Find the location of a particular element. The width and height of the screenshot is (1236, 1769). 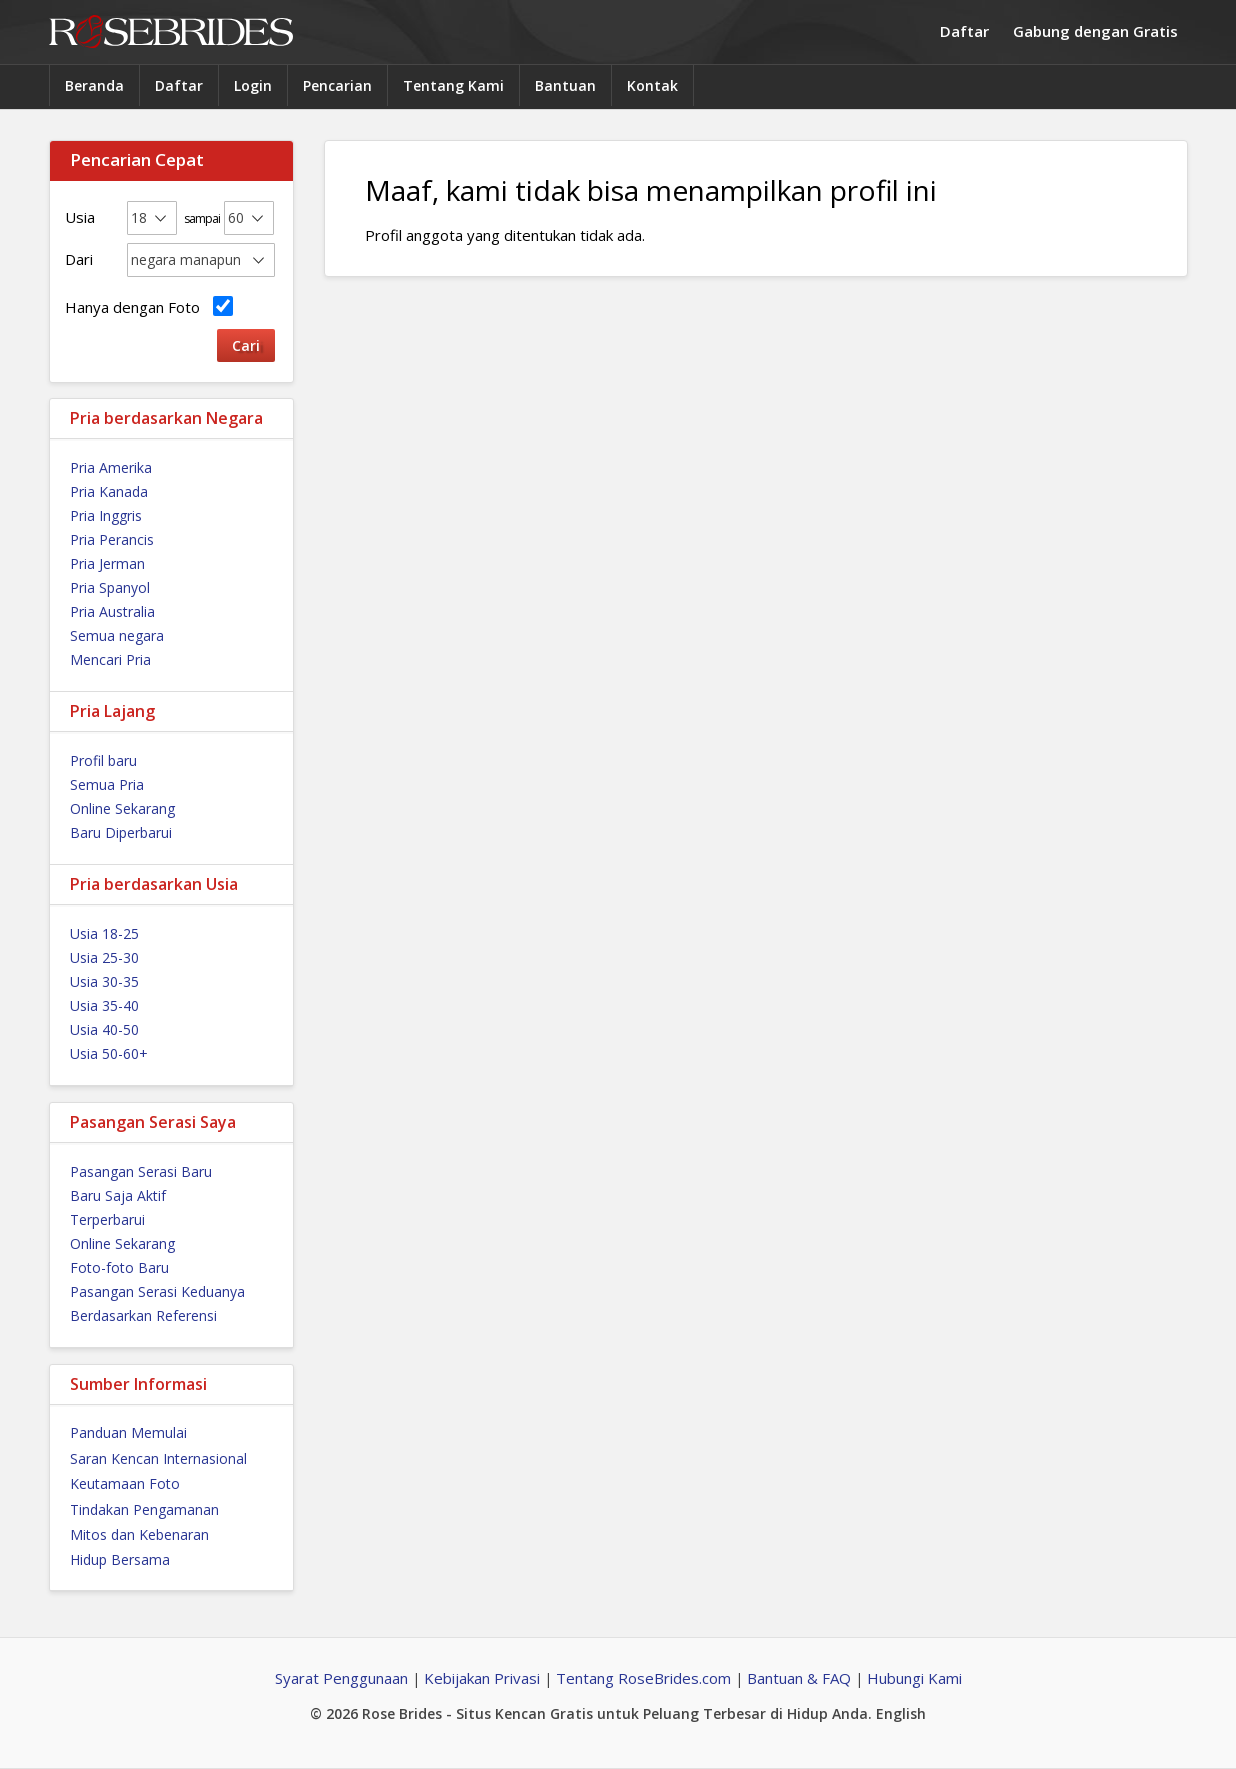

Pasangan Serasi Keduanya is located at coordinates (157, 1291).